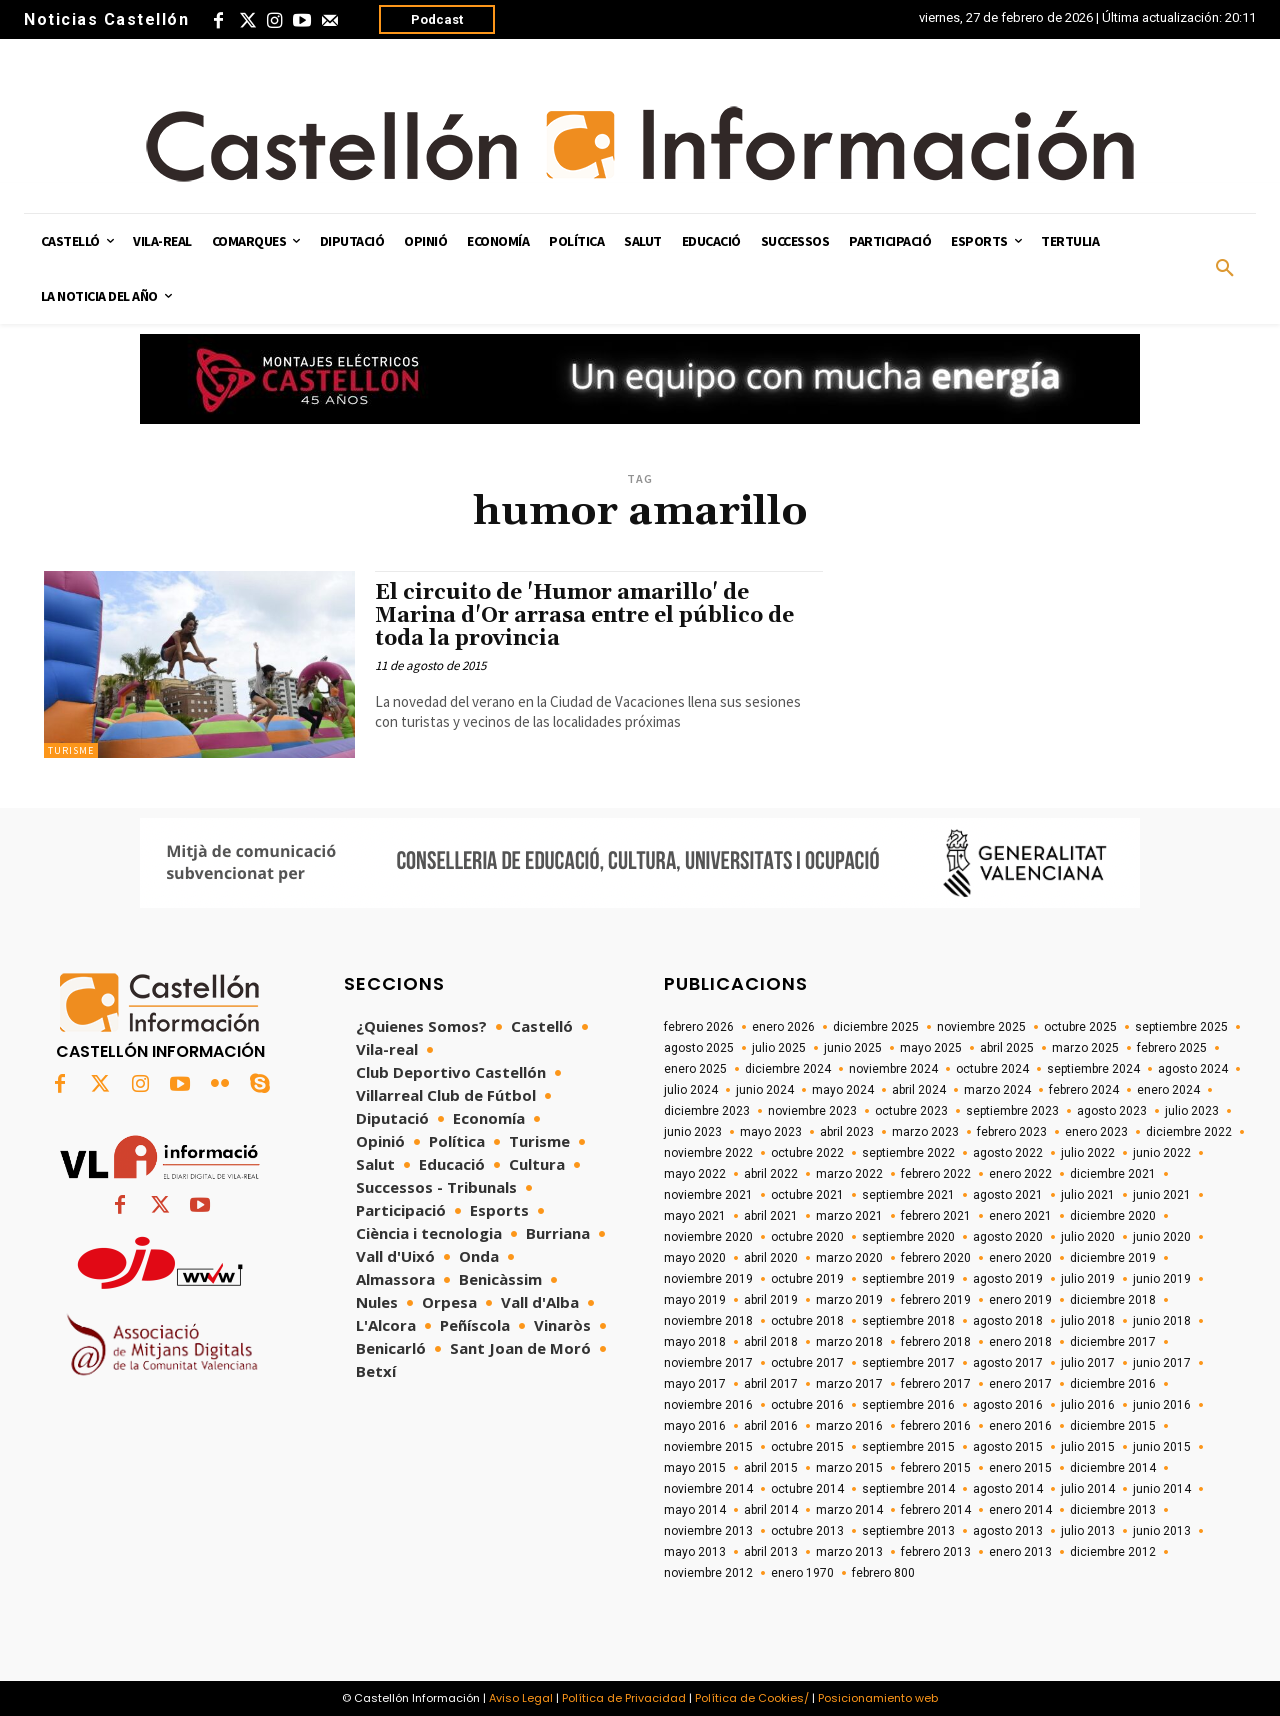  Describe the element at coordinates (783, 1027) in the screenshot. I see `enero 2026` at that location.